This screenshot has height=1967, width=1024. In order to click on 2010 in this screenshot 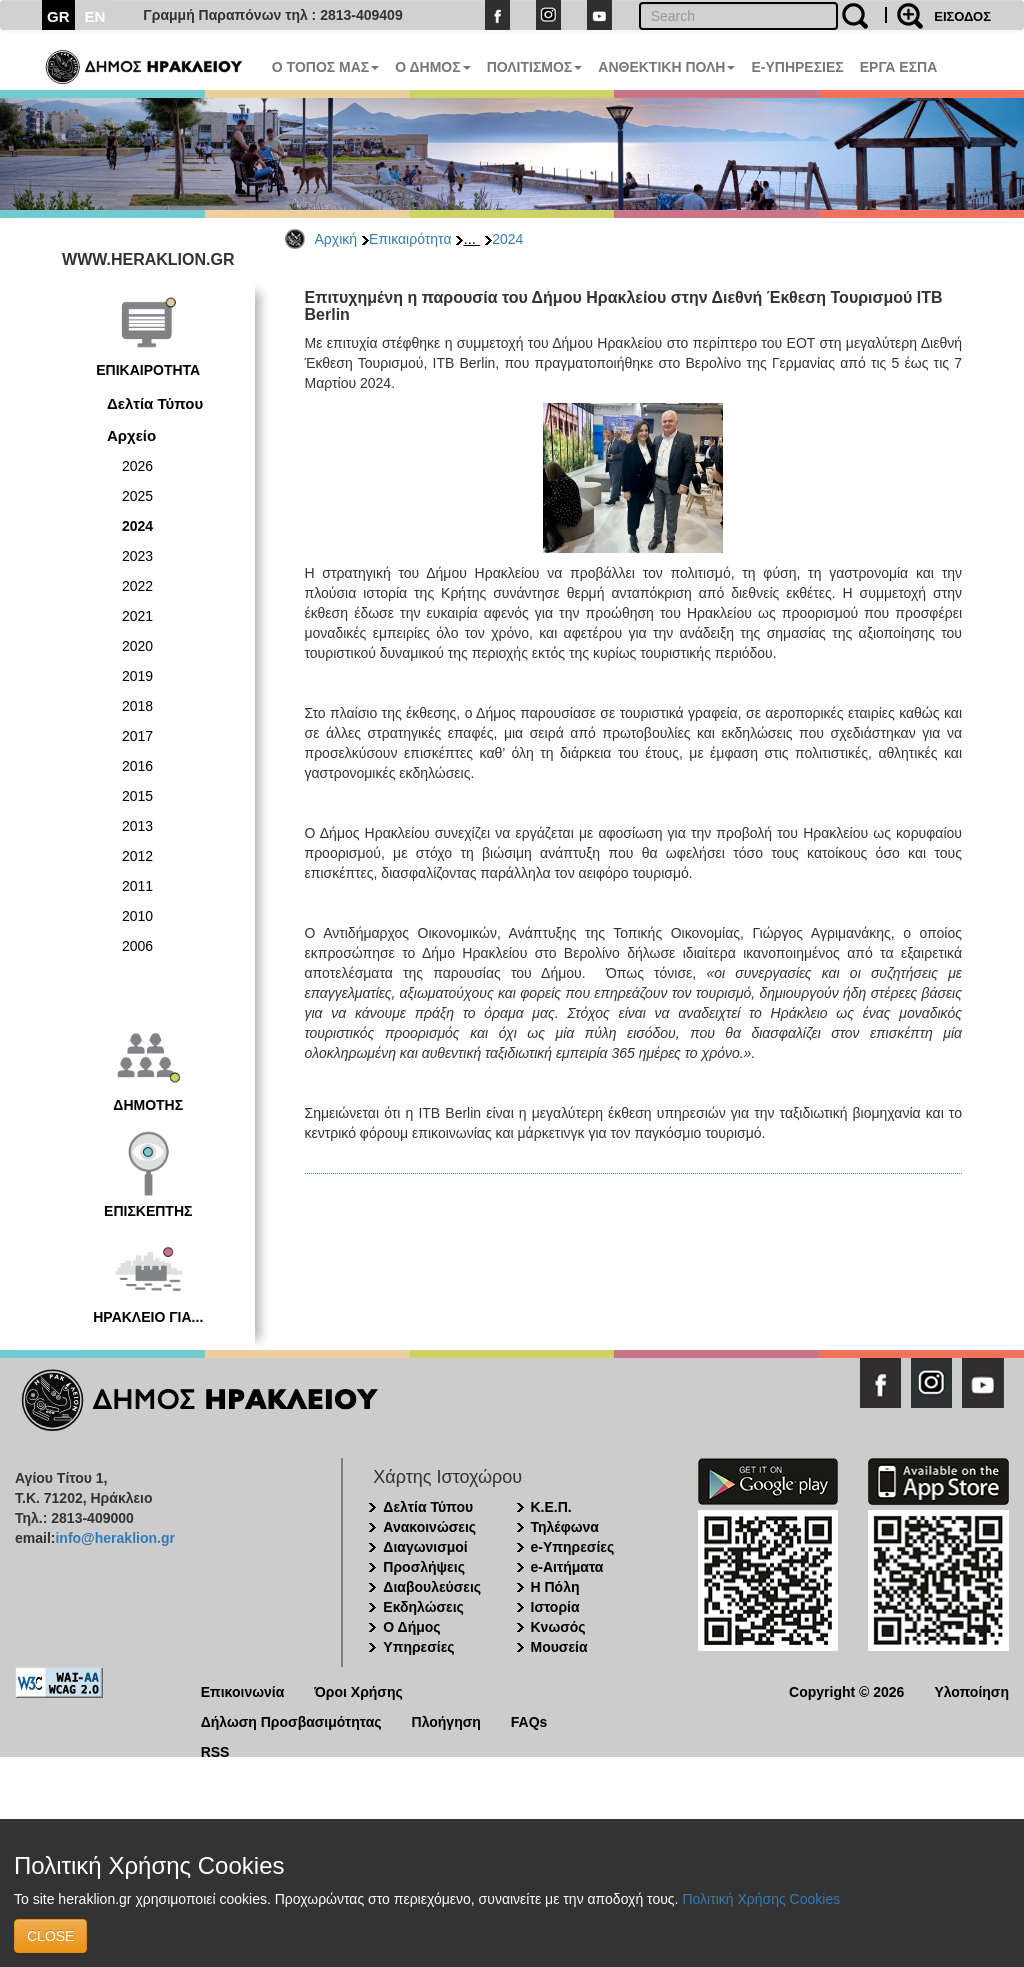, I will do `click(137, 916)`.